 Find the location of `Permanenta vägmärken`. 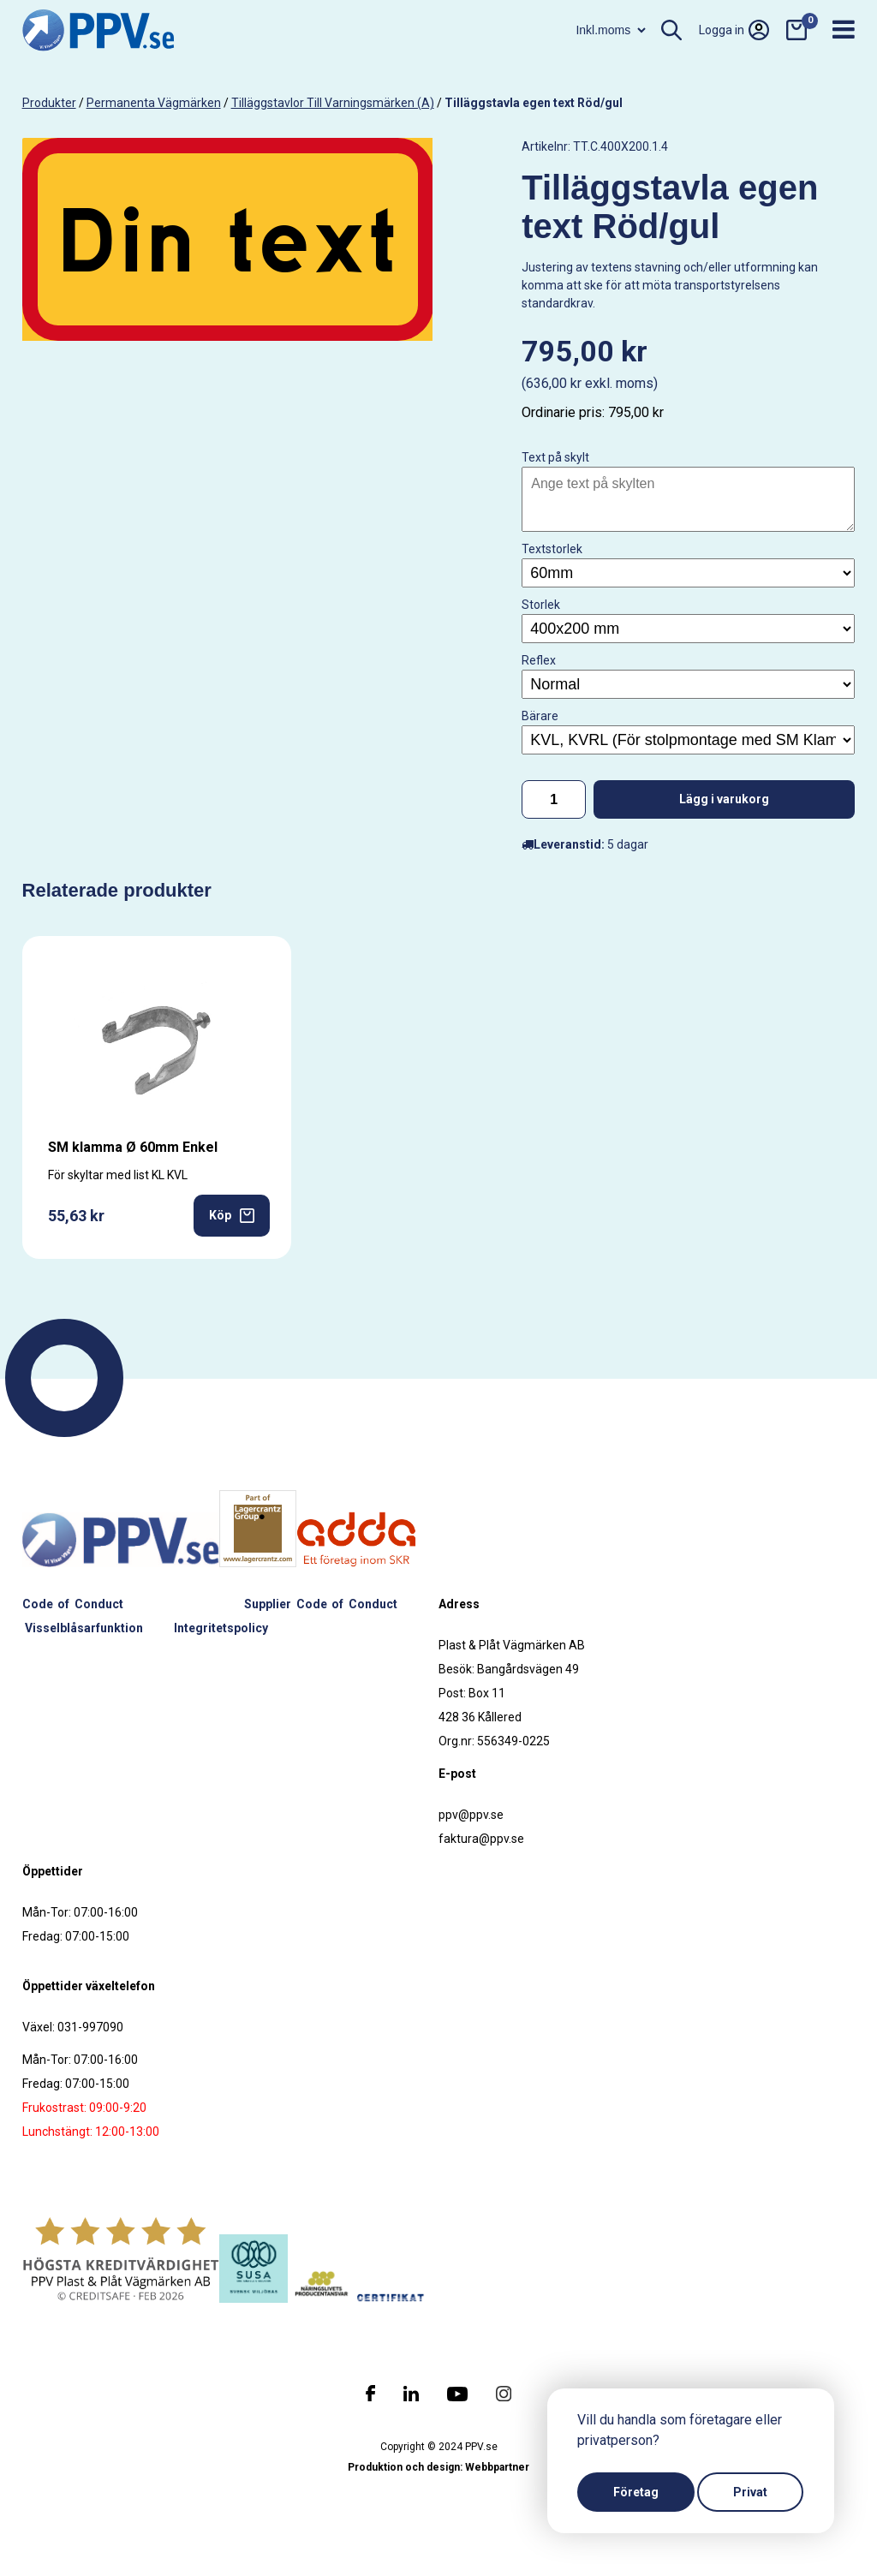

Permanenta vägmärken is located at coordinates (154, 103).